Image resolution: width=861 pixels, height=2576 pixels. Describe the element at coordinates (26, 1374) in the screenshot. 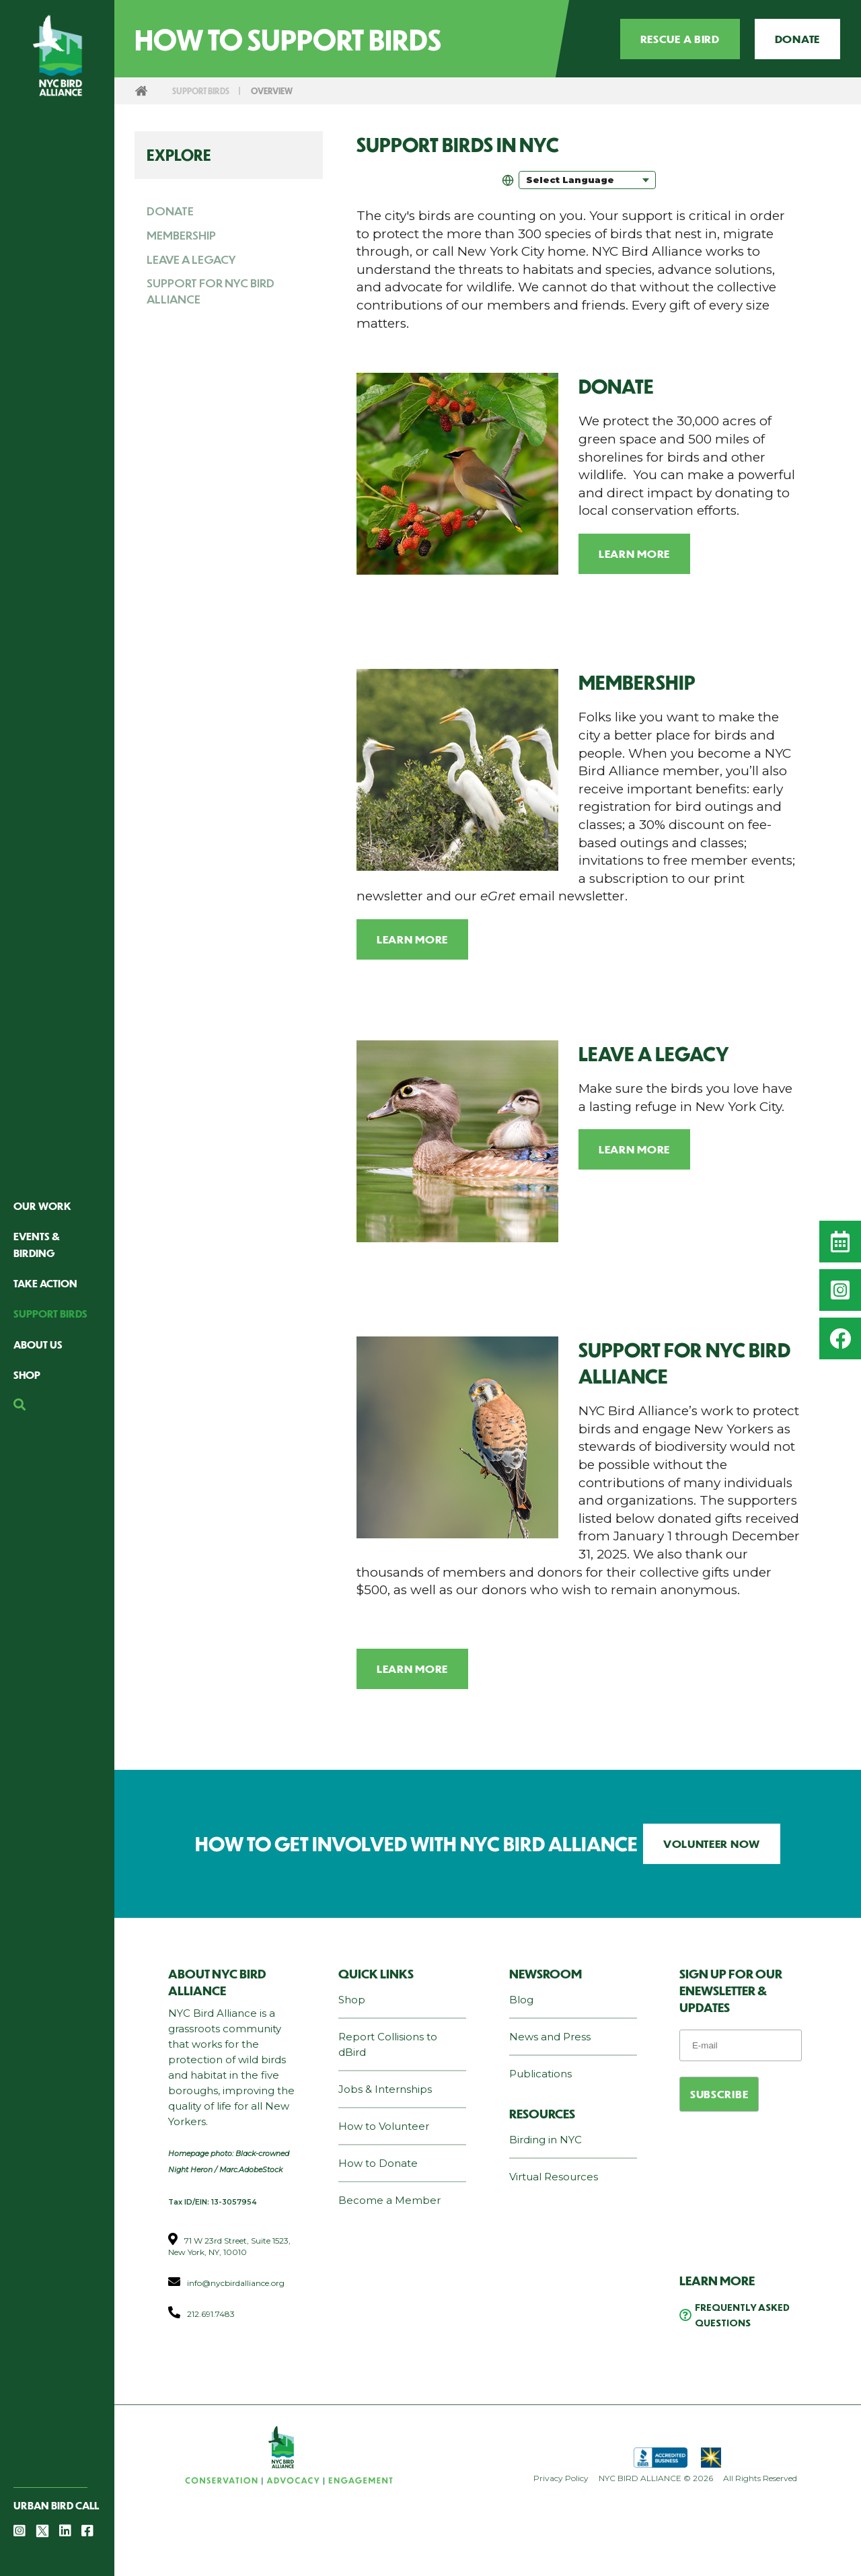

I see `Shop` at that location.